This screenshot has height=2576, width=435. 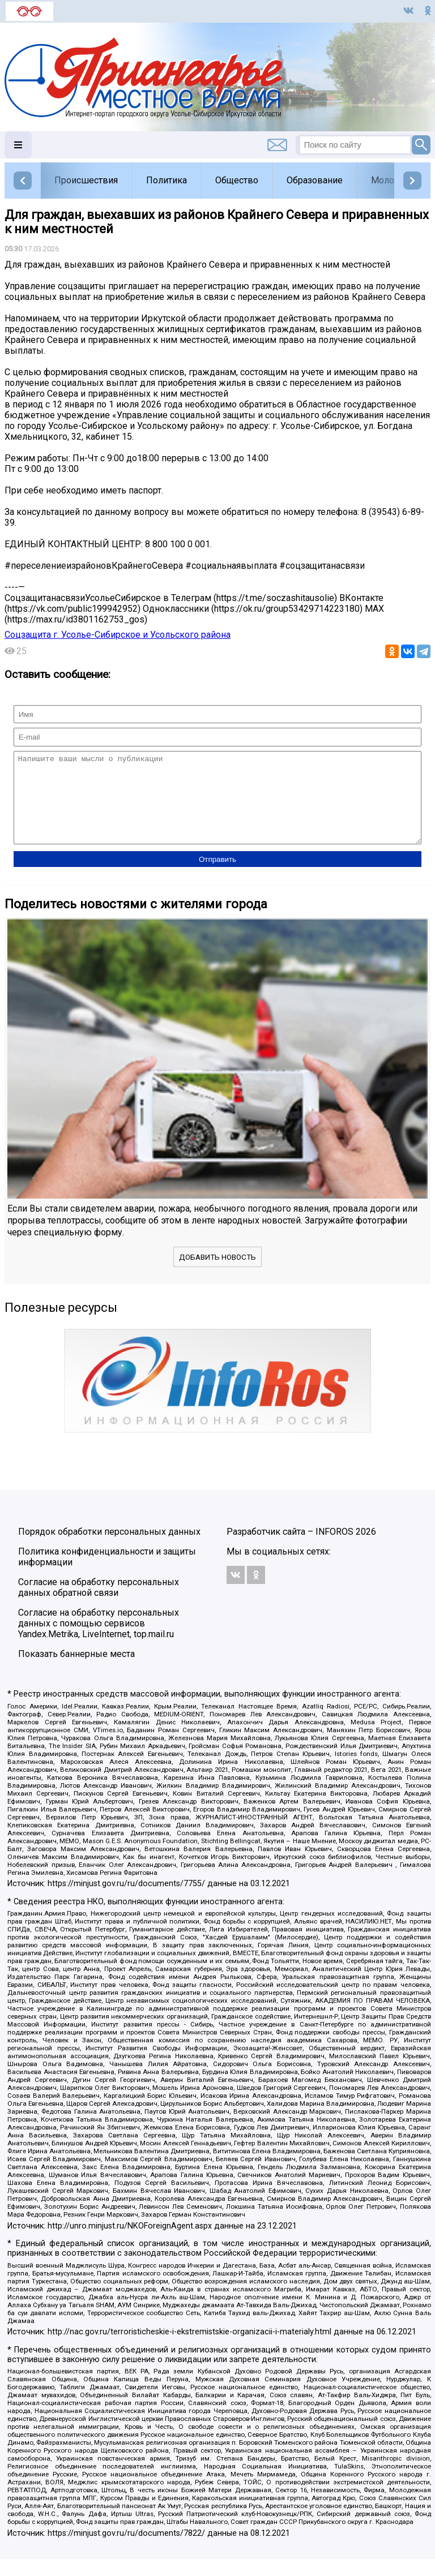 What do you see at coordinates (334, 1548) in the screenshot?
I see `INFOROS` at bounding box center [334, 1548].